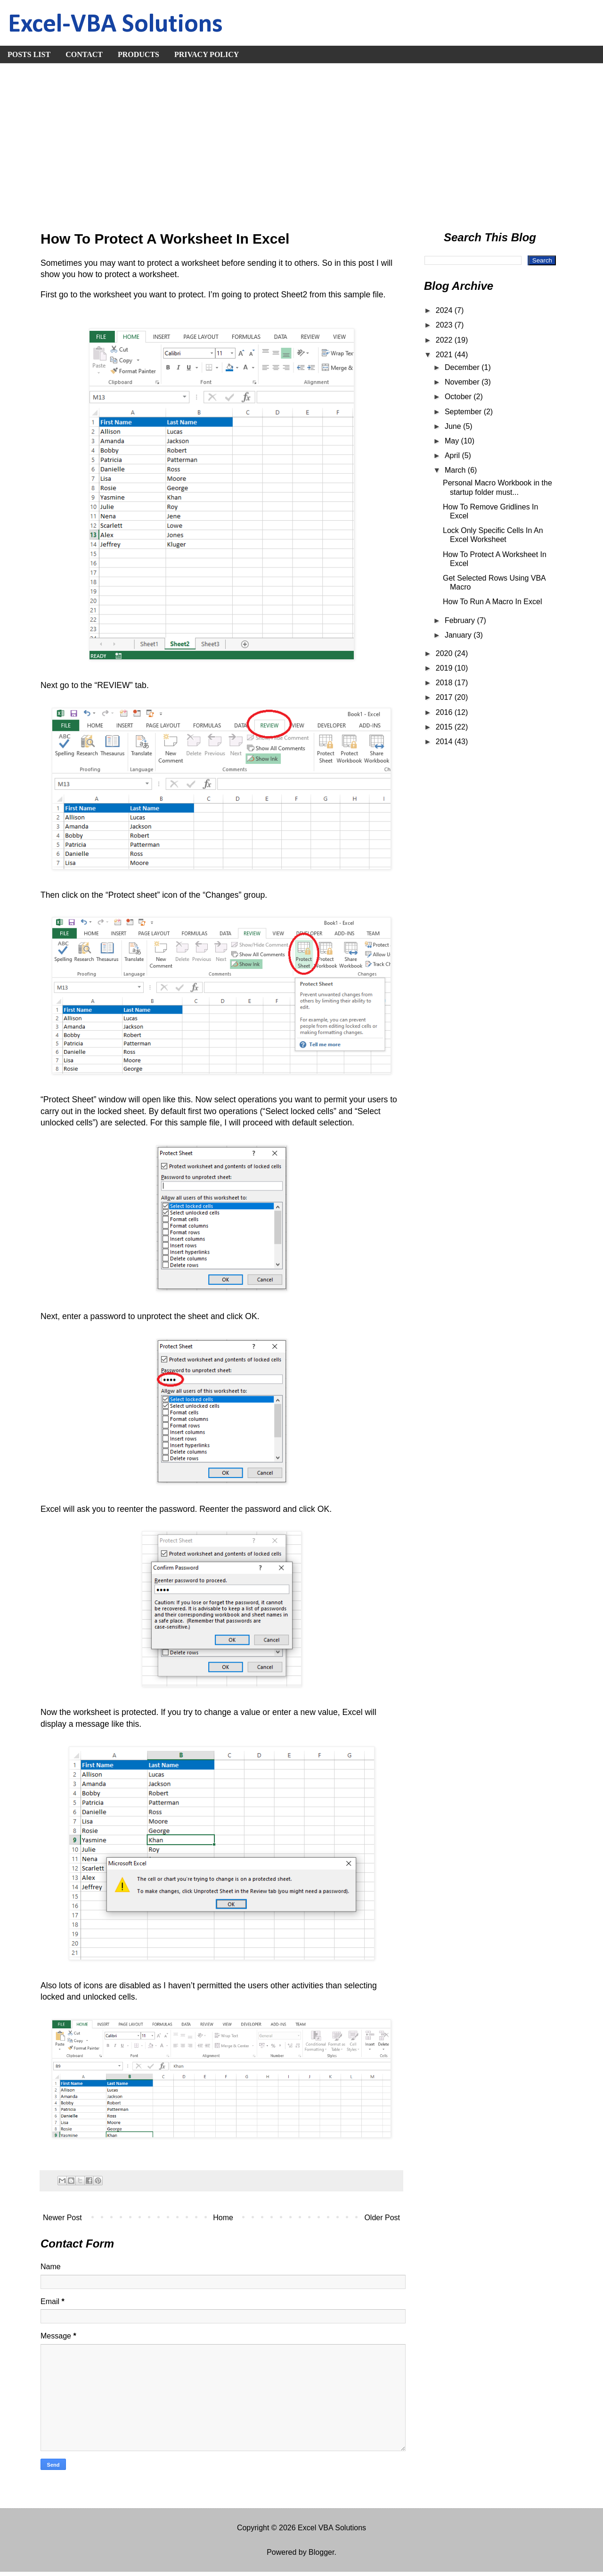 Image resolution: width=603 pixels, height=2576 pixels. Describe the element at coordinates (445, 697) in the screenshot. I see `2017` at that location.